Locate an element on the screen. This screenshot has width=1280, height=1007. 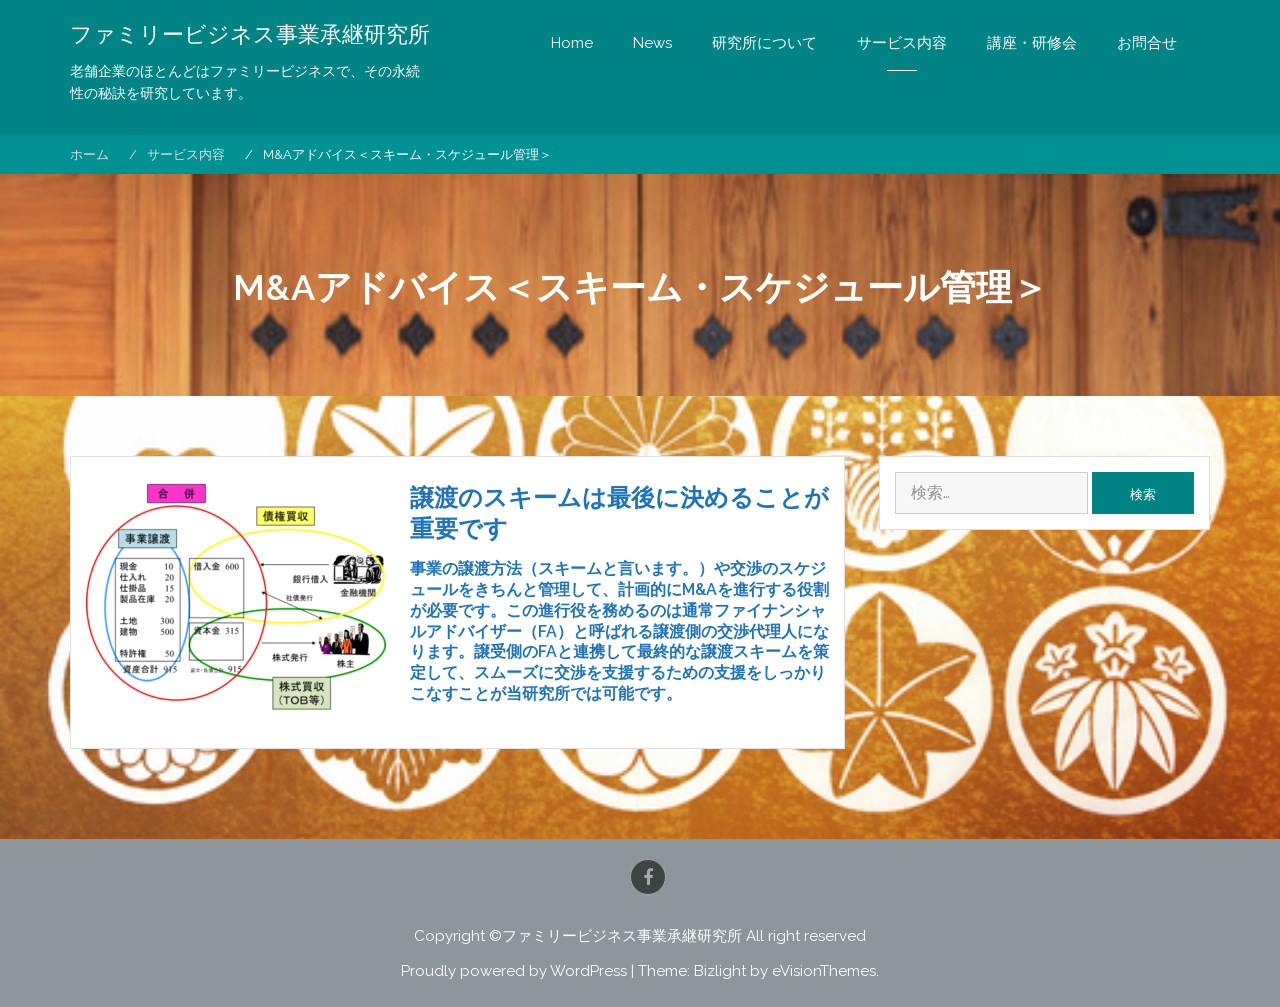
Proudly powered by WordPress is located at coordinates (514, 971).